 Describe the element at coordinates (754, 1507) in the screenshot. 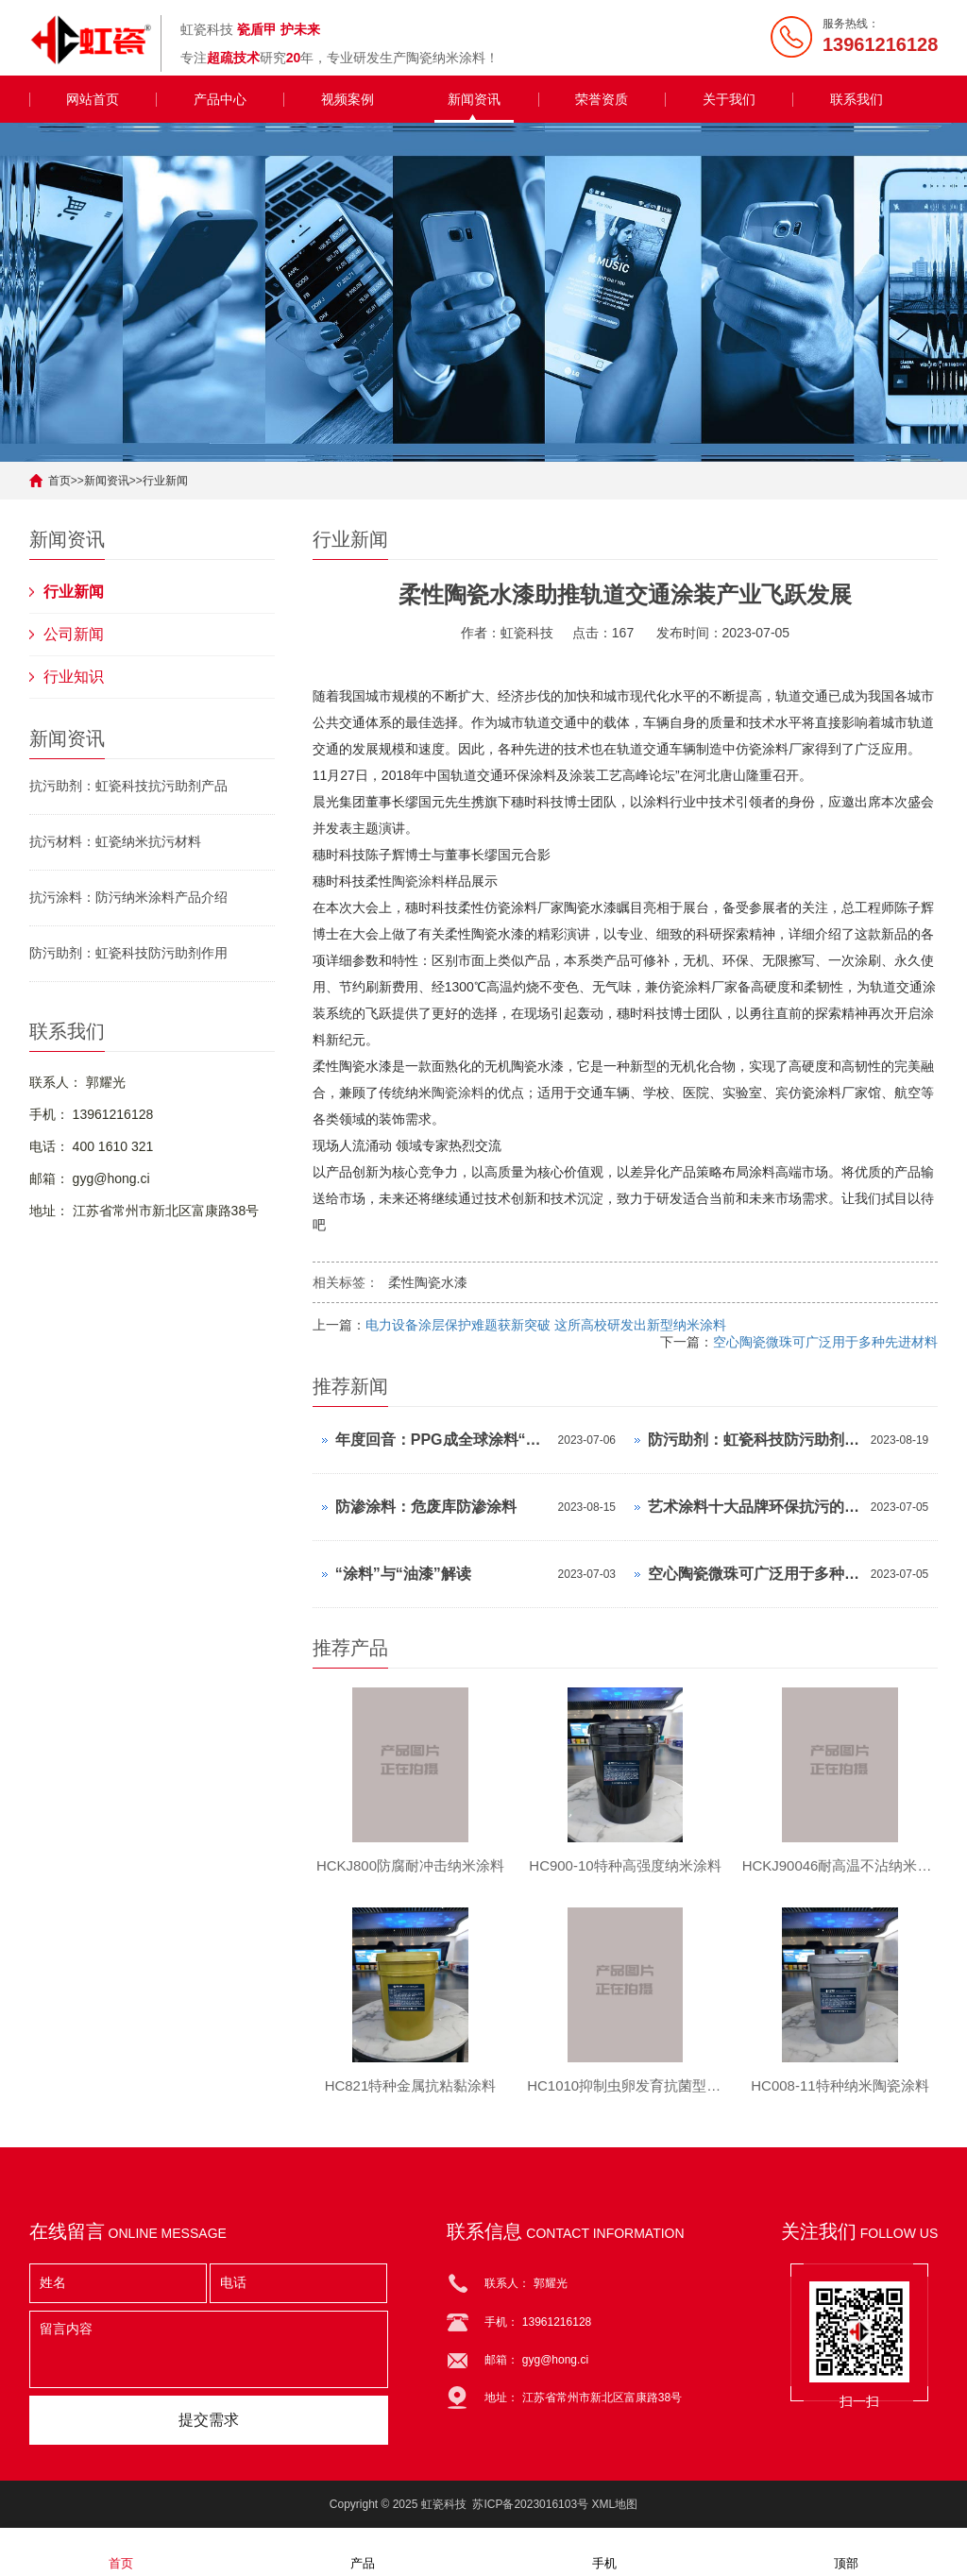

I see `艺术涂料十大品牌环保抗污的儿童艺术漆，比乳胶漆香多了！` at that location.